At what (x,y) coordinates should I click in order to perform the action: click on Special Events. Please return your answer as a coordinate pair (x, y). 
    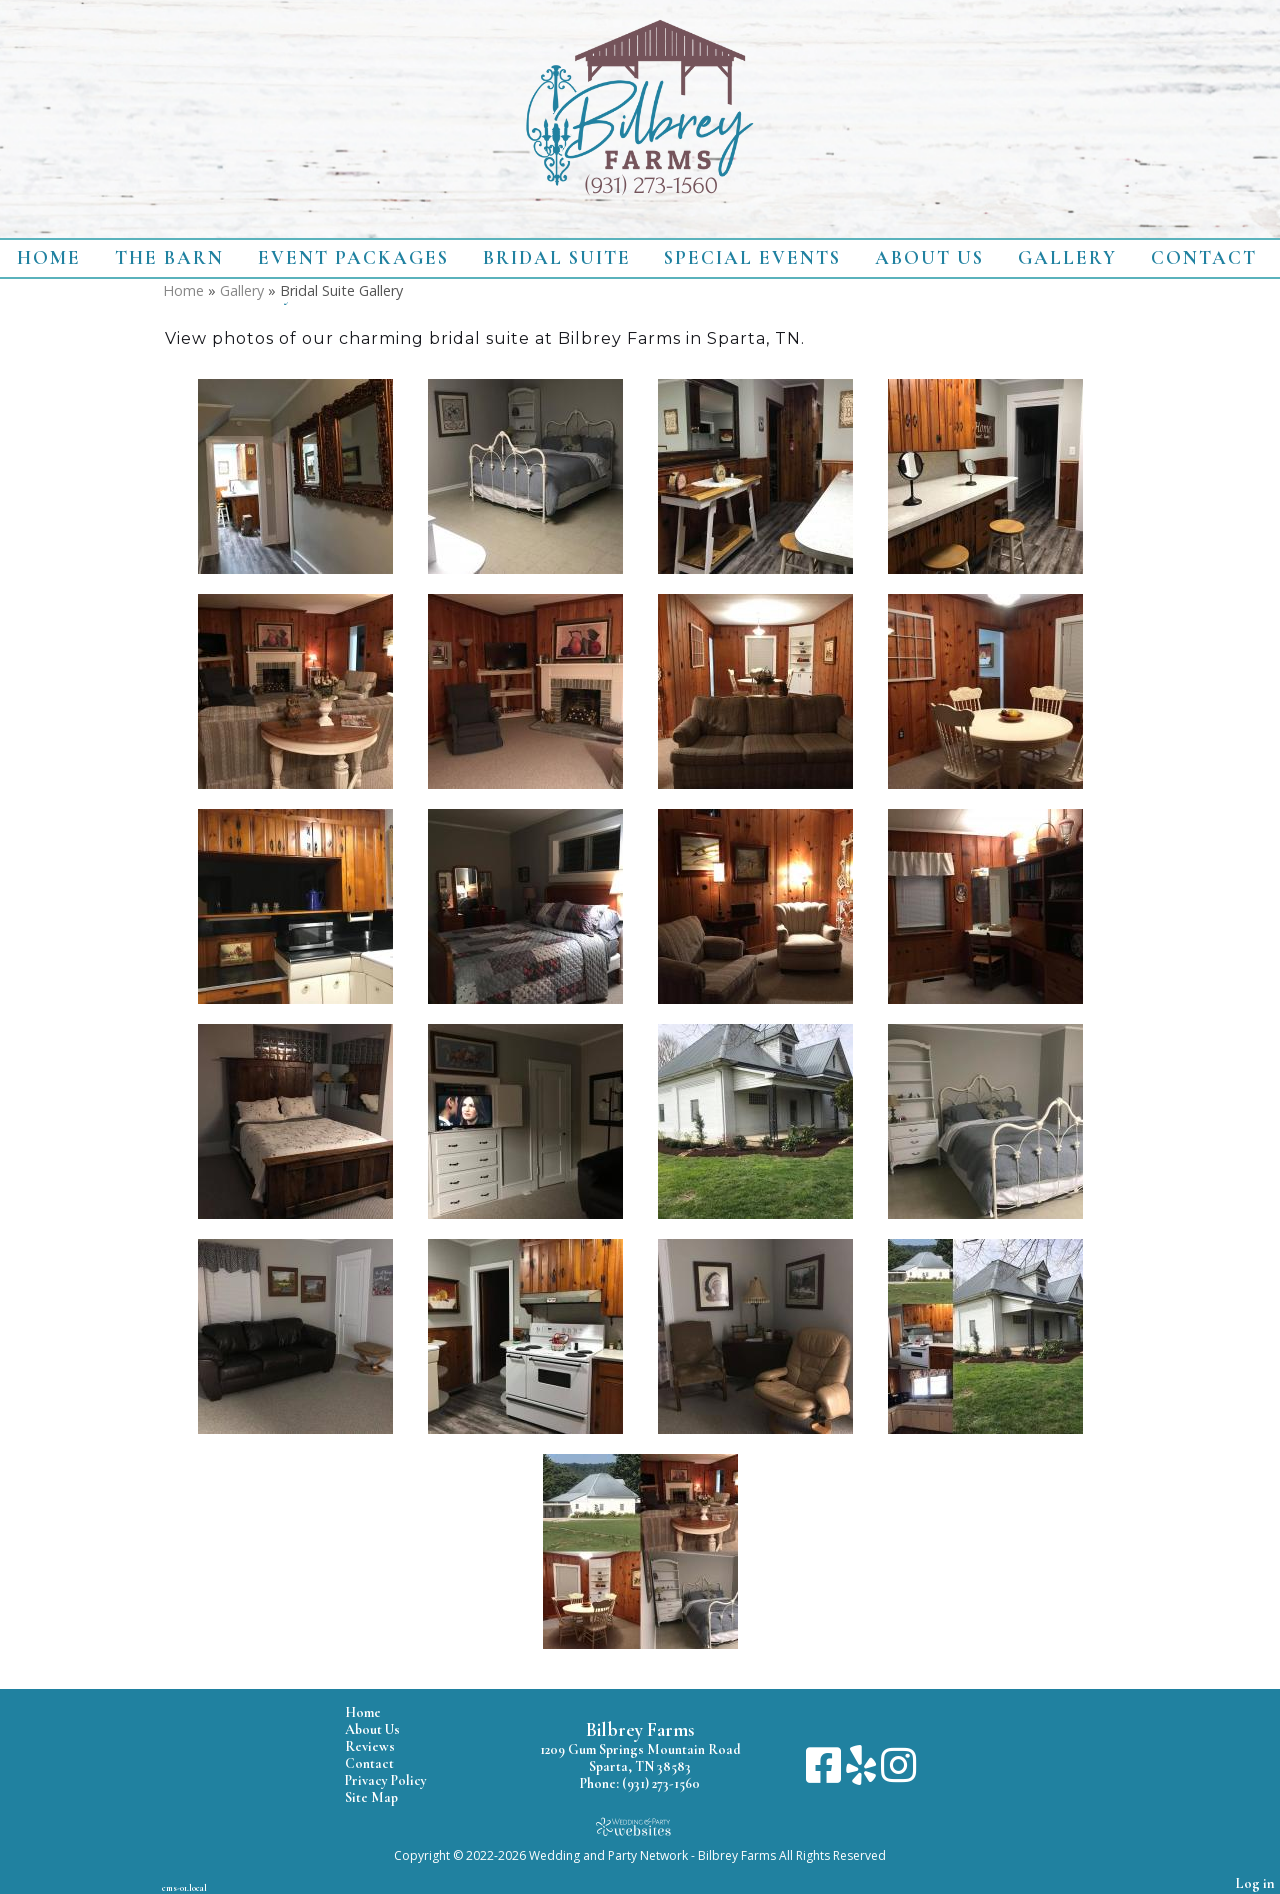
    Looking at the image, I should click on (752, 258).